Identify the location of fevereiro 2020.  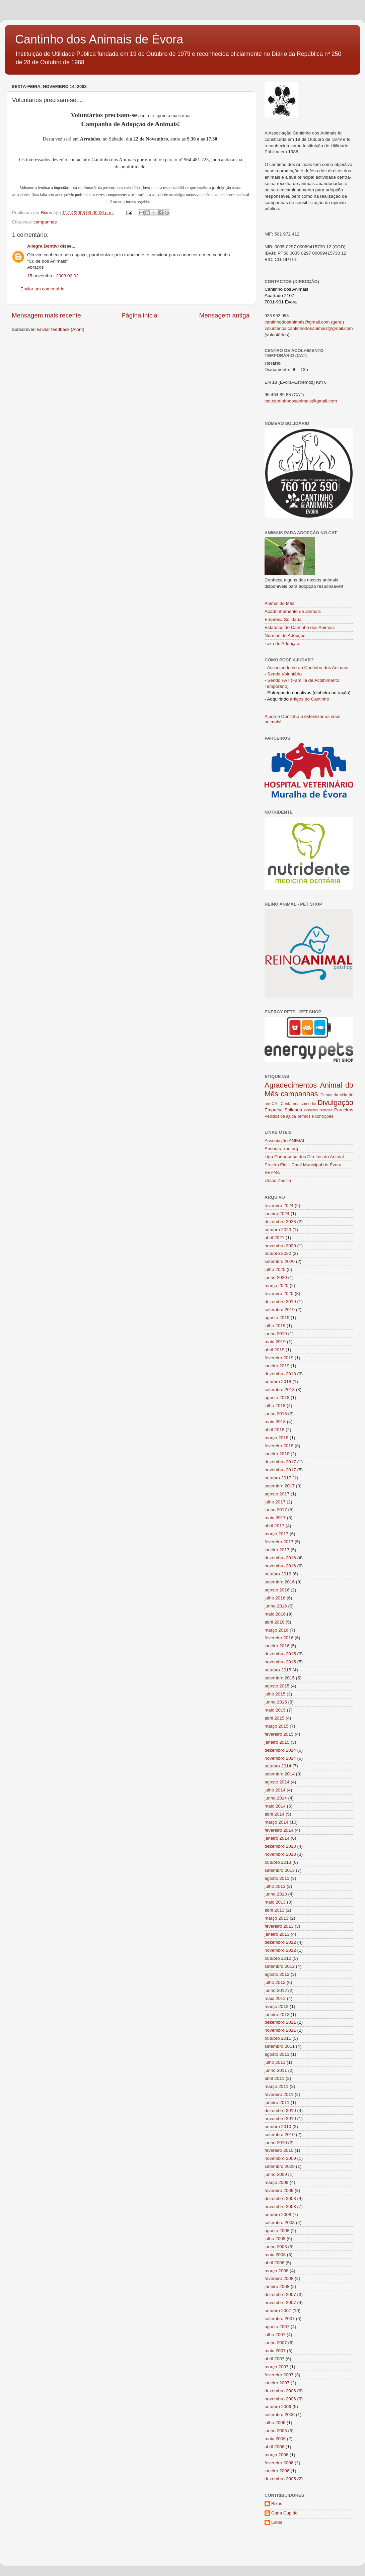
(279, 1293).